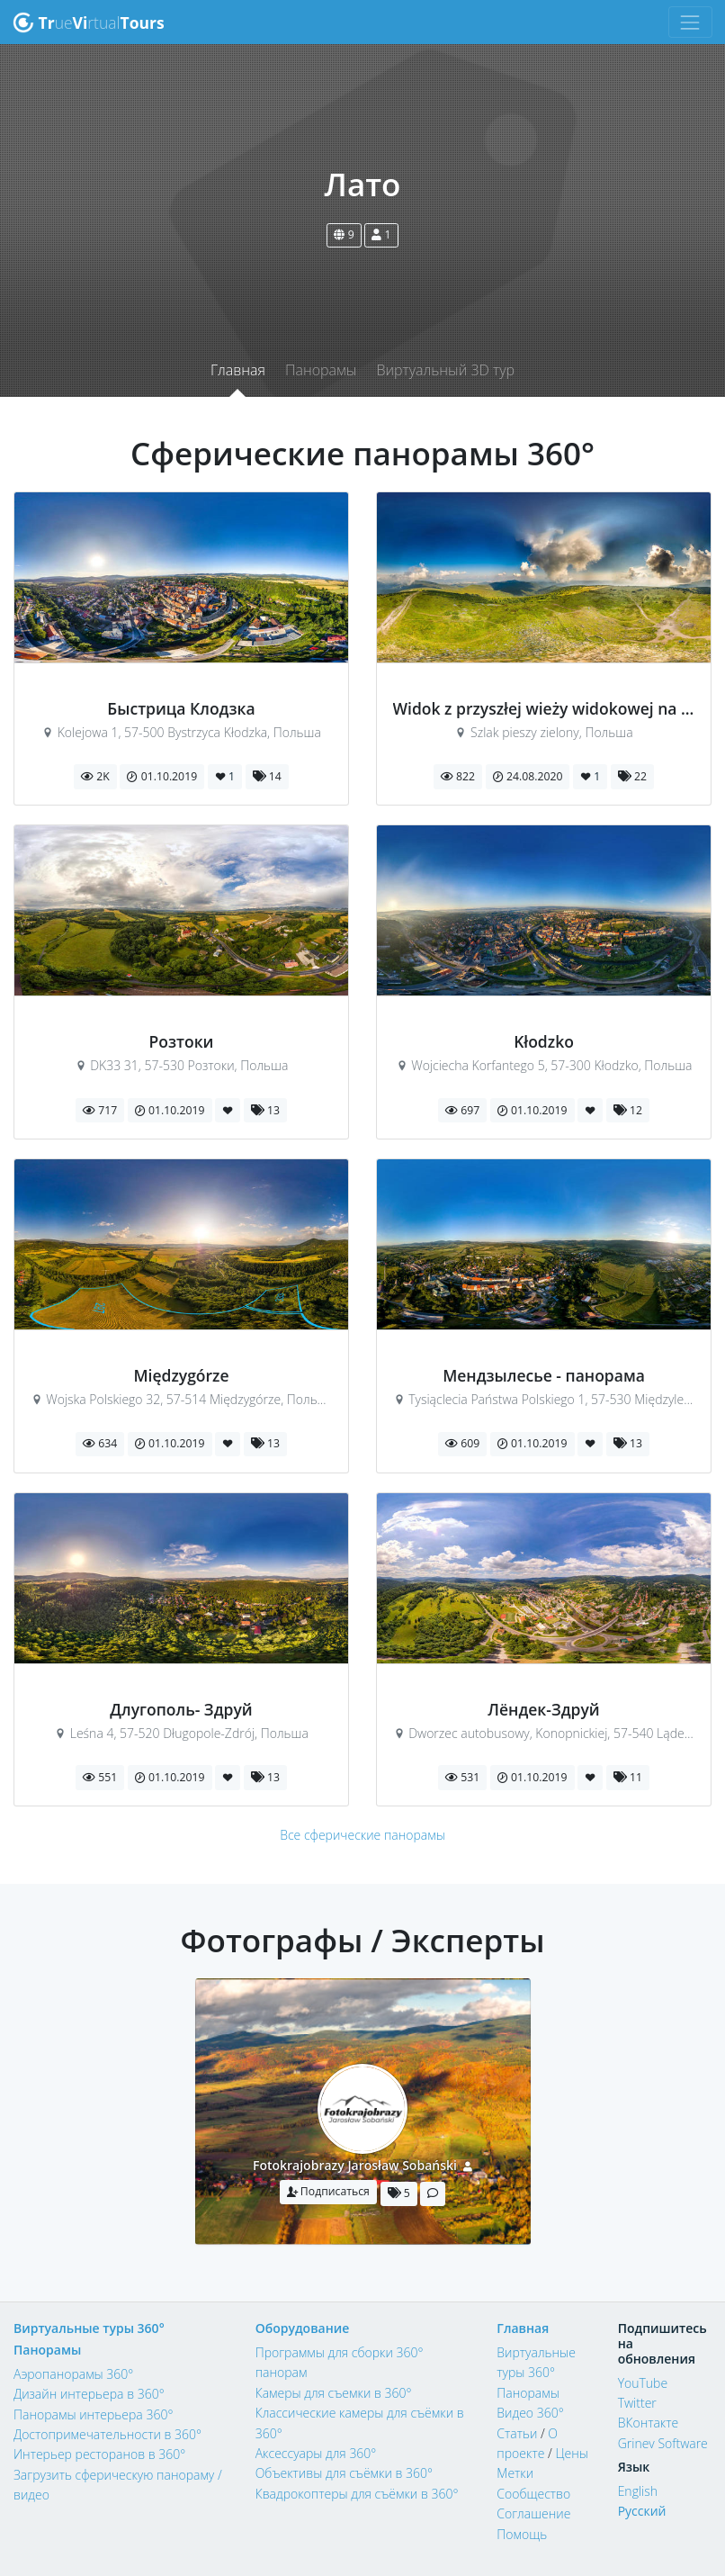  I want to click on Виртуальные туры 360°, so click(89, 2328).